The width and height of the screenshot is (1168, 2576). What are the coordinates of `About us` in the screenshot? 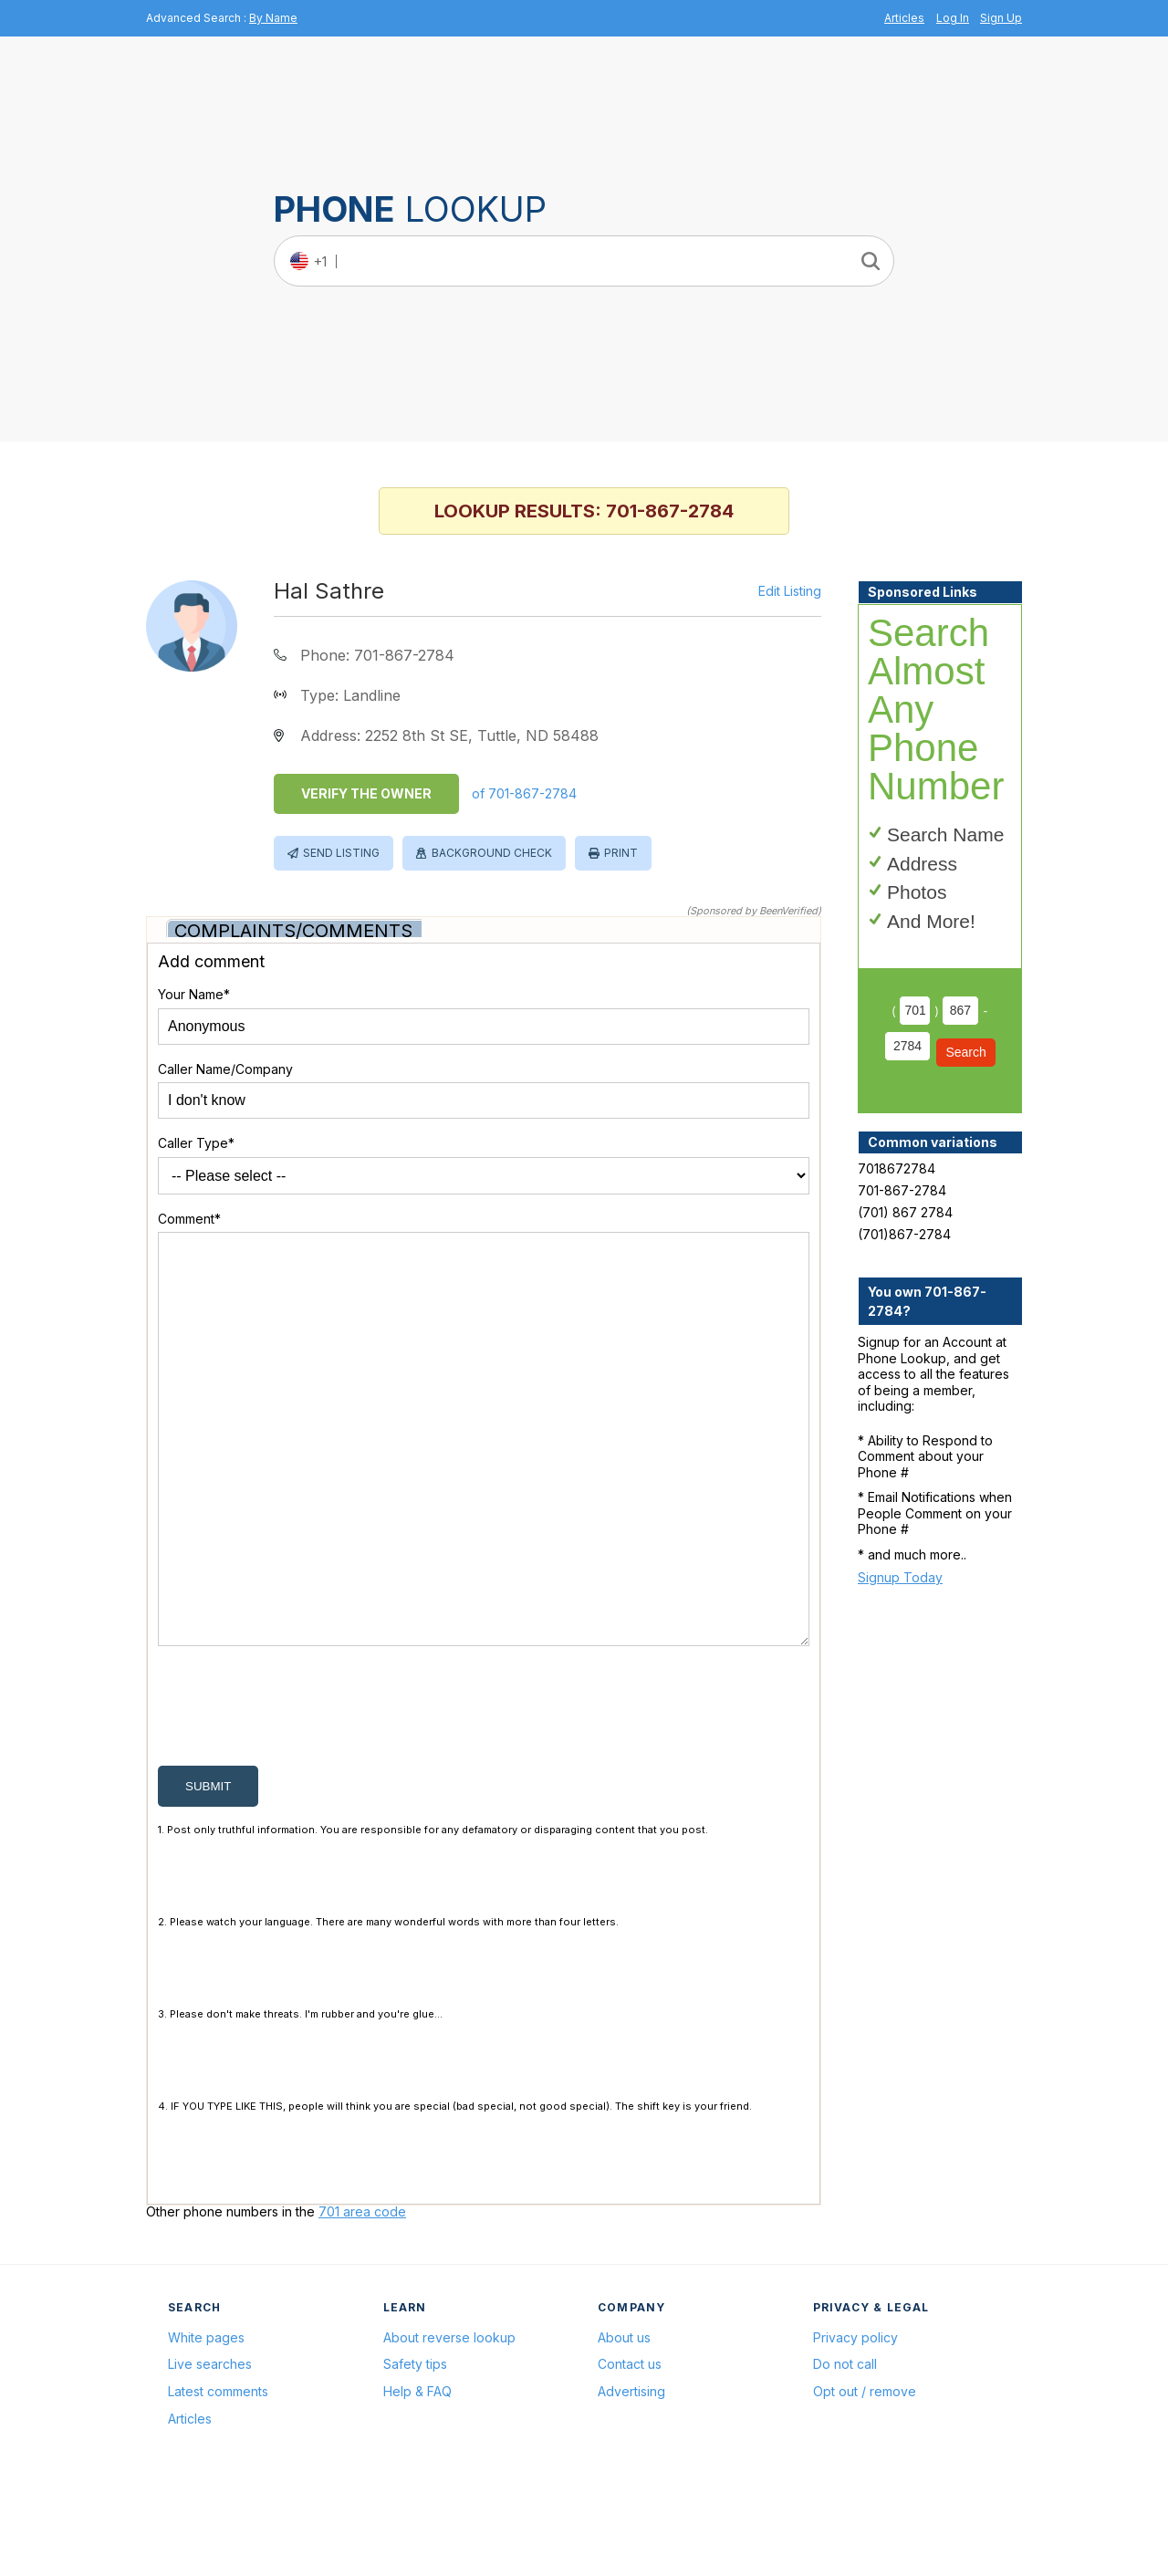 It's located at (624, 2425).